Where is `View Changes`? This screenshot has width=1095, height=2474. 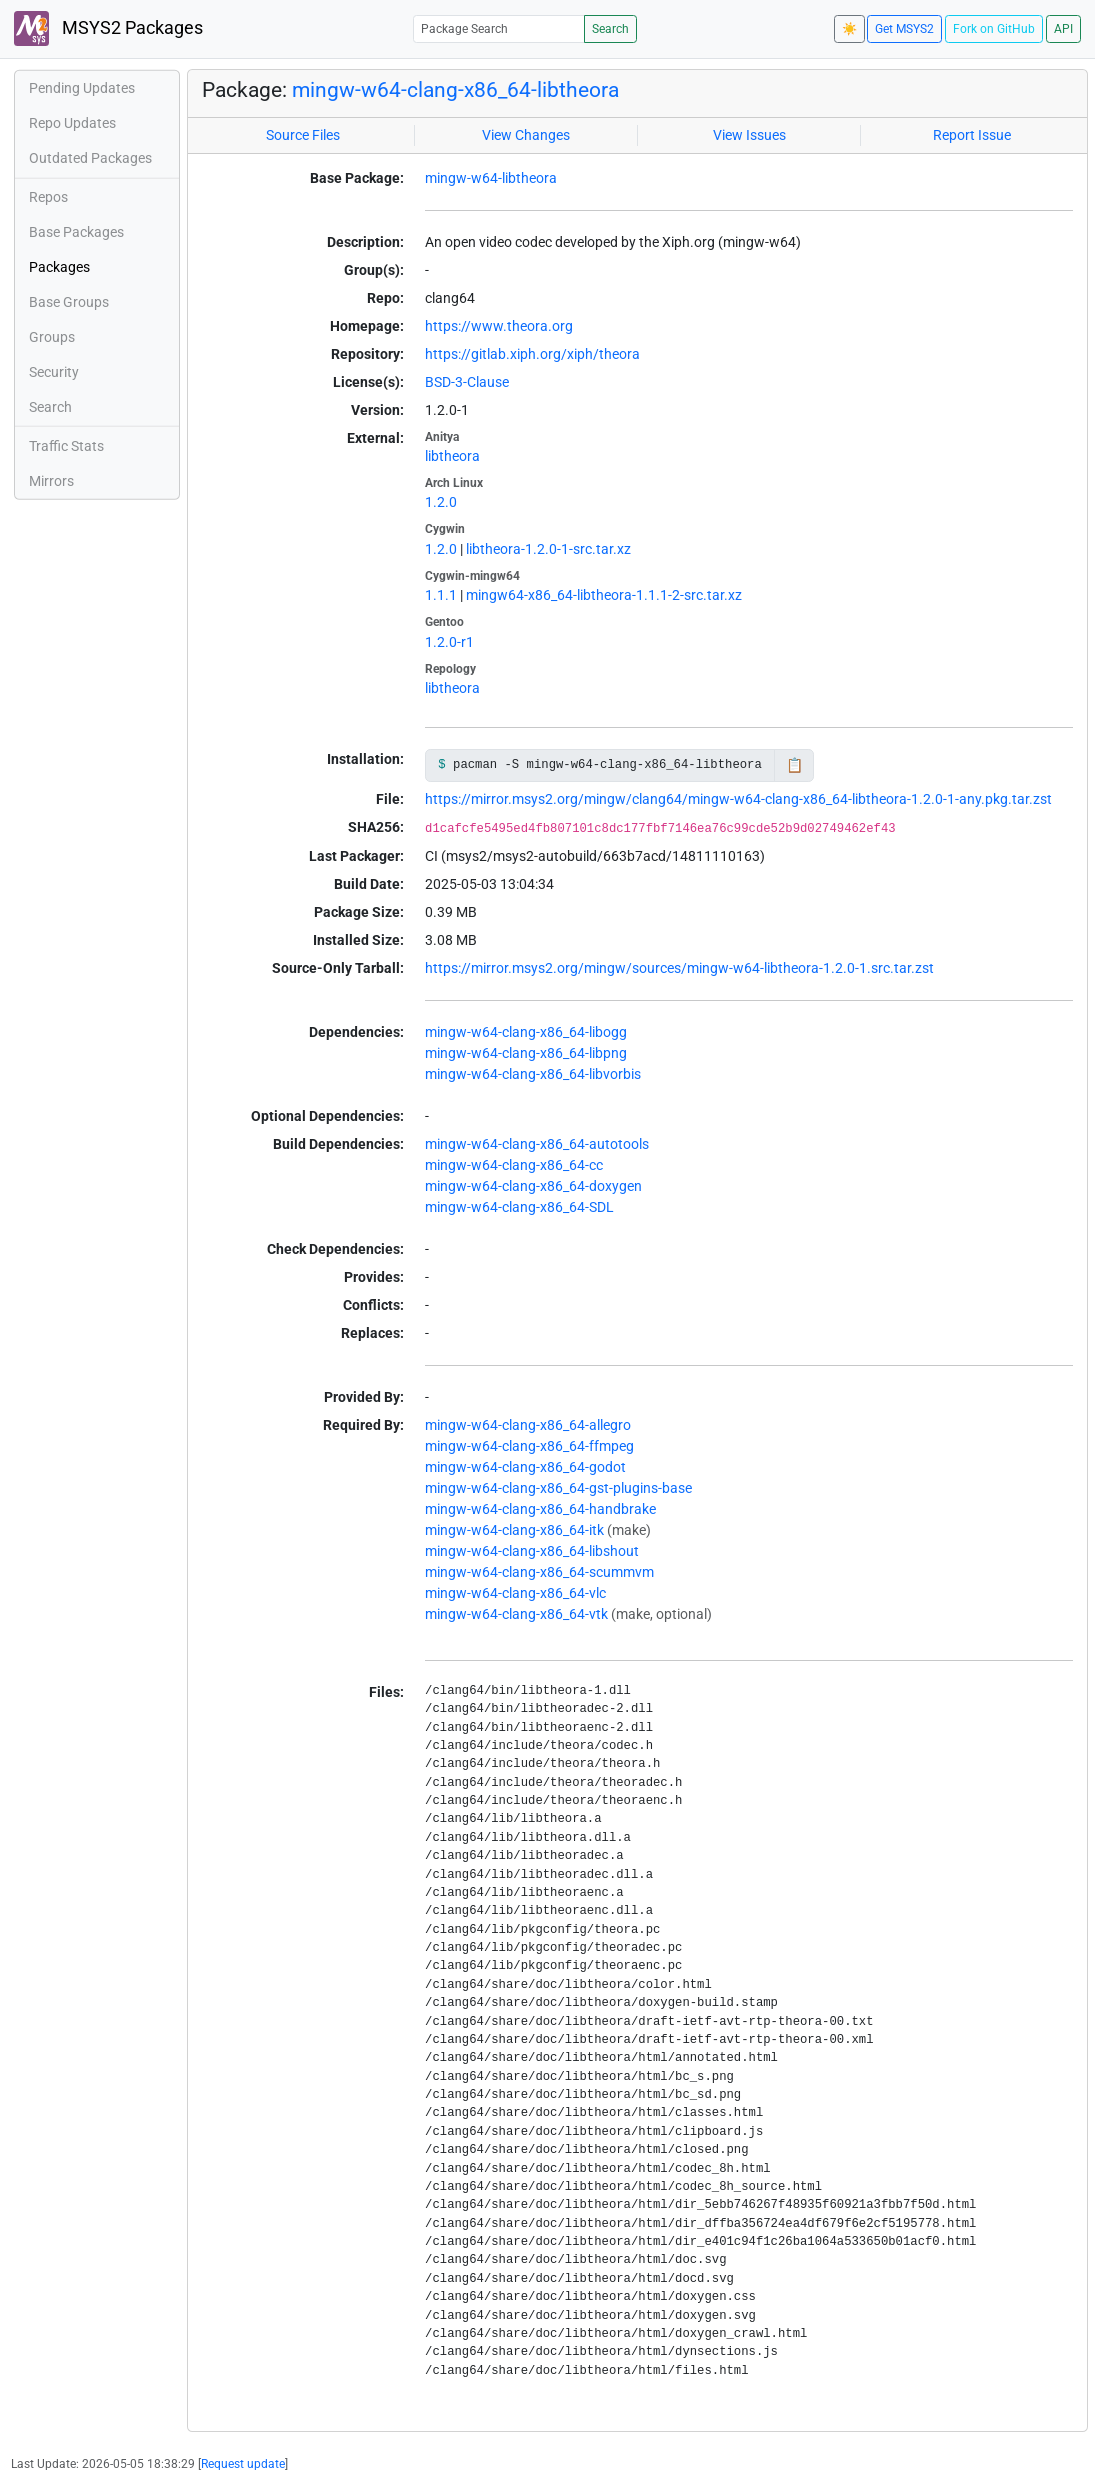 View Changes is located at coordinates (526, 135).